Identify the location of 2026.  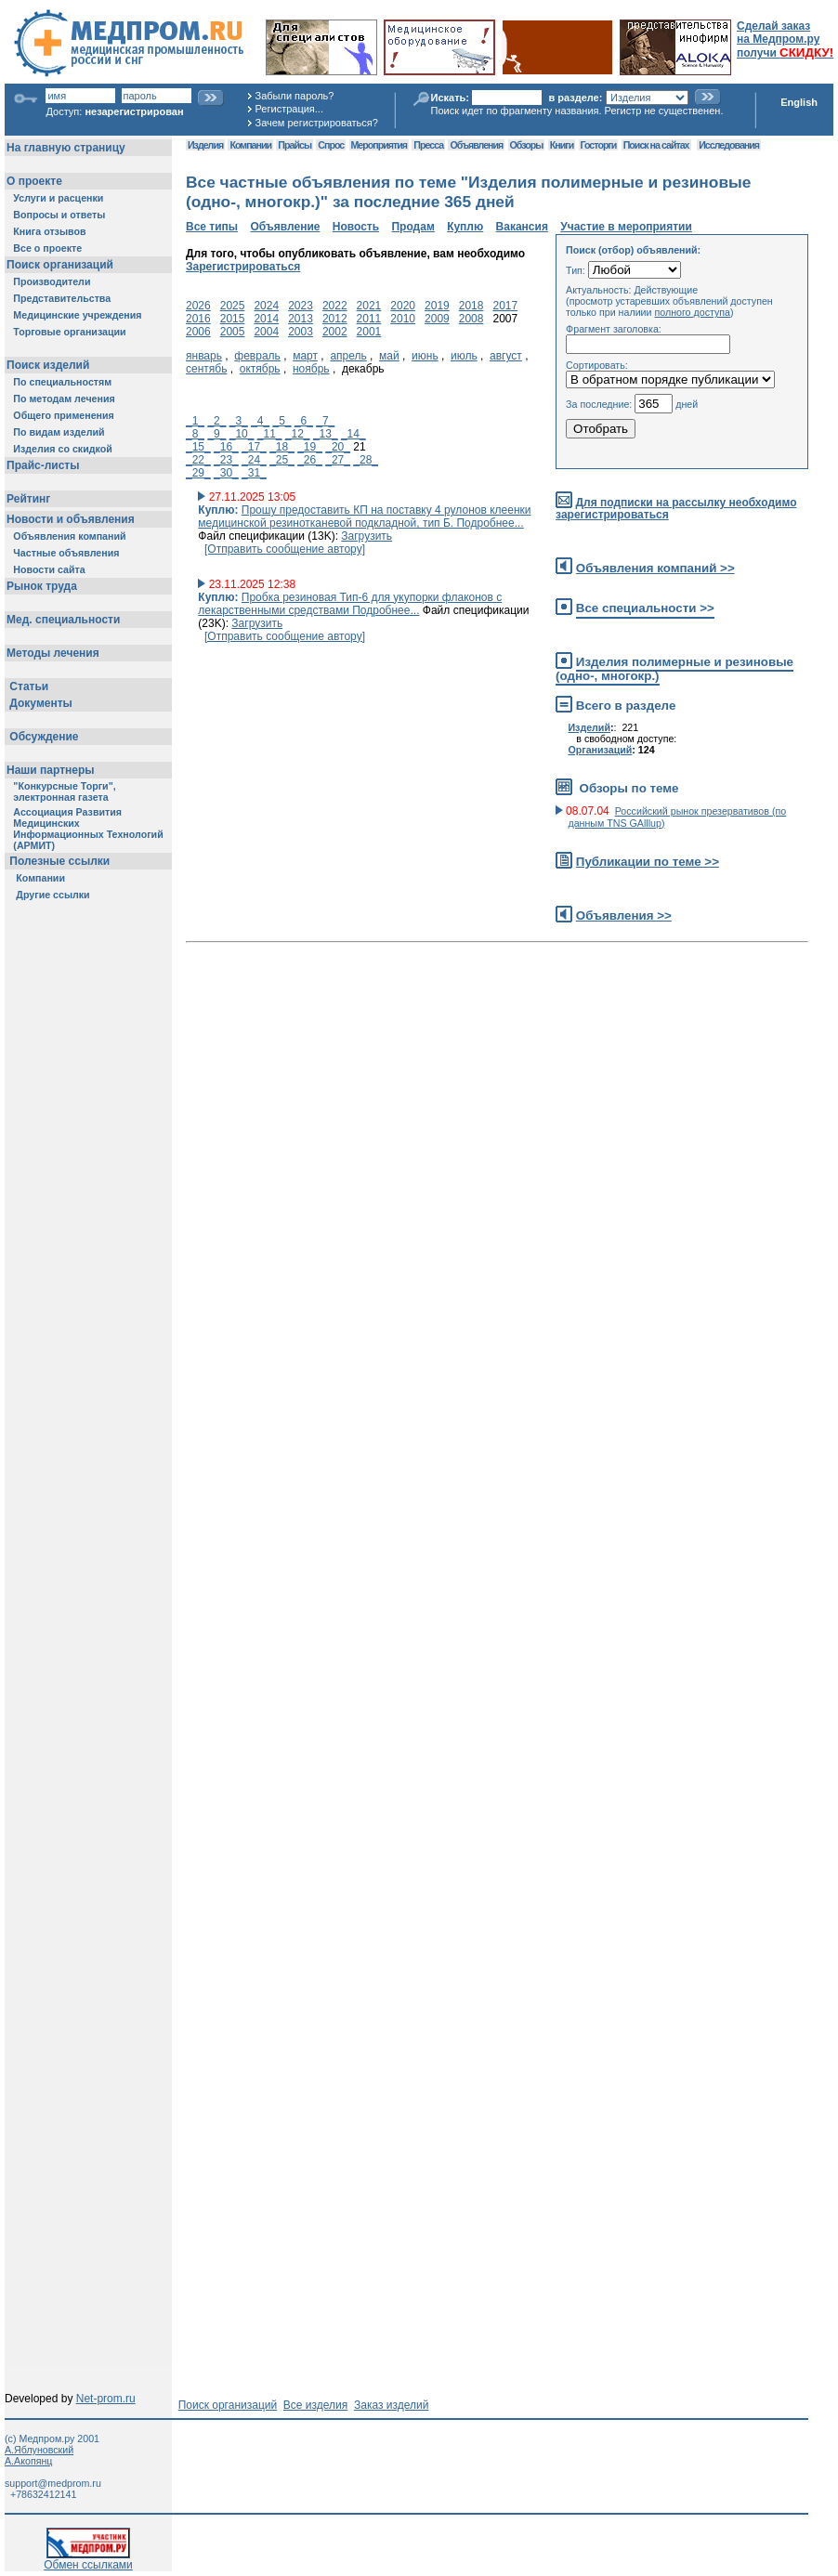
(198, 305).